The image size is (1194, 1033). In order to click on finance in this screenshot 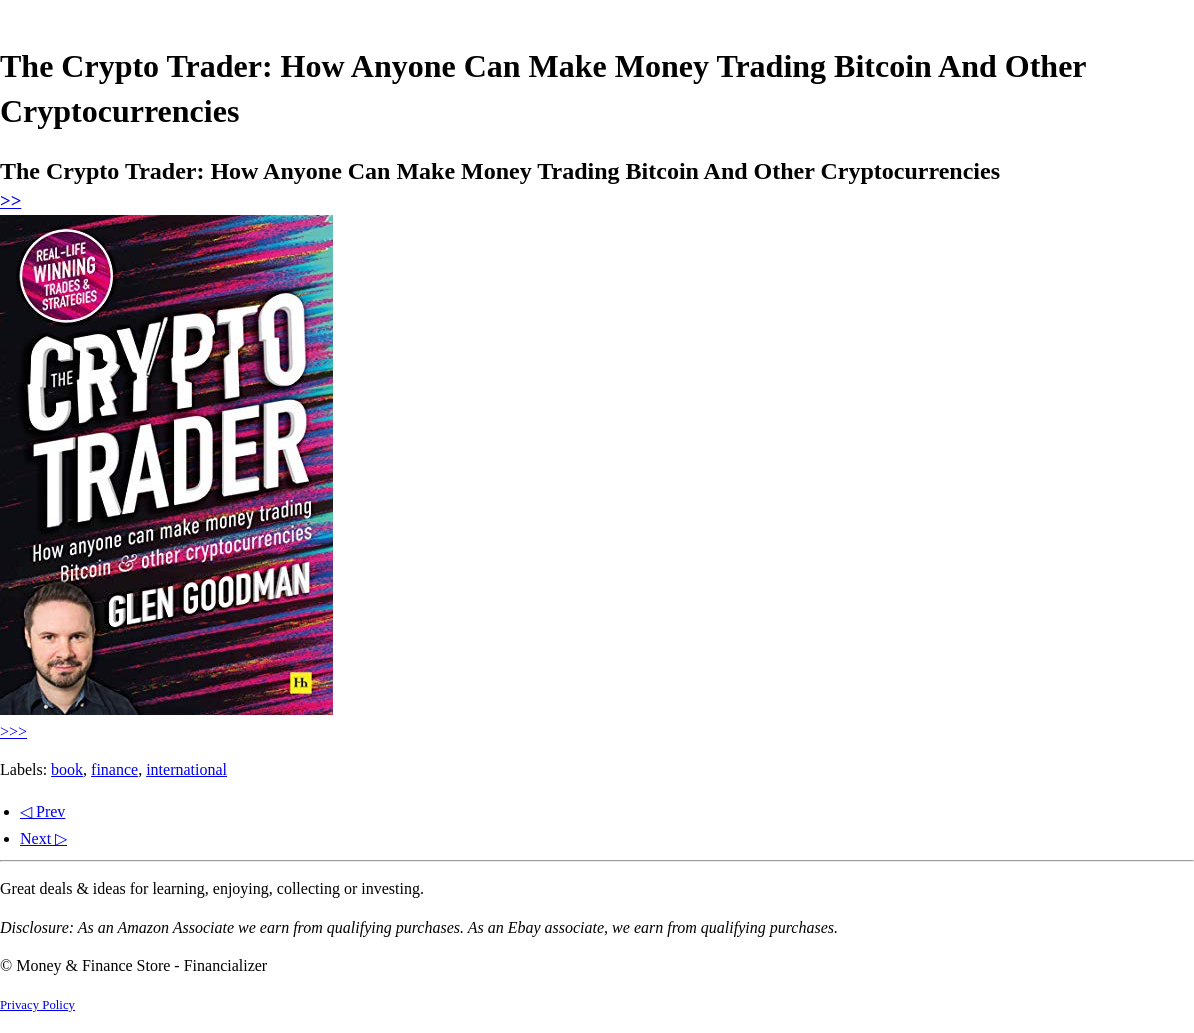, I will do `click(114, 769)`.